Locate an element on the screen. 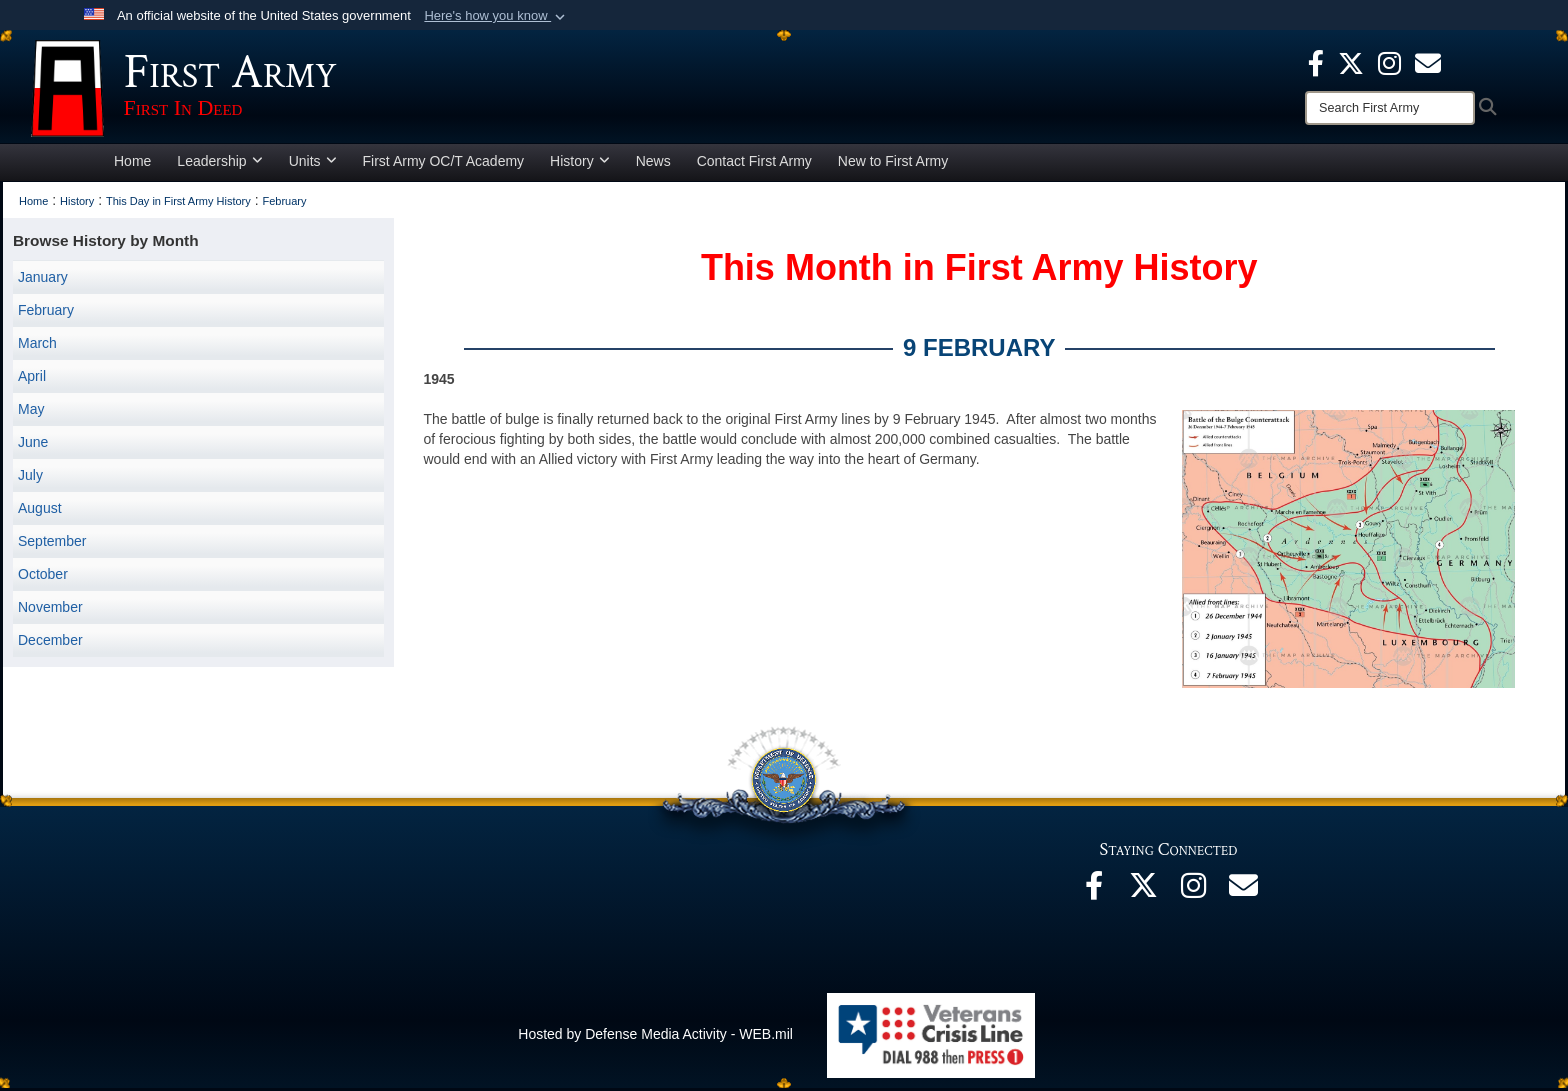 The width and height of the screenshot is (1568, 1091). [opens in a new window] is located at coordinates (1428, 62).